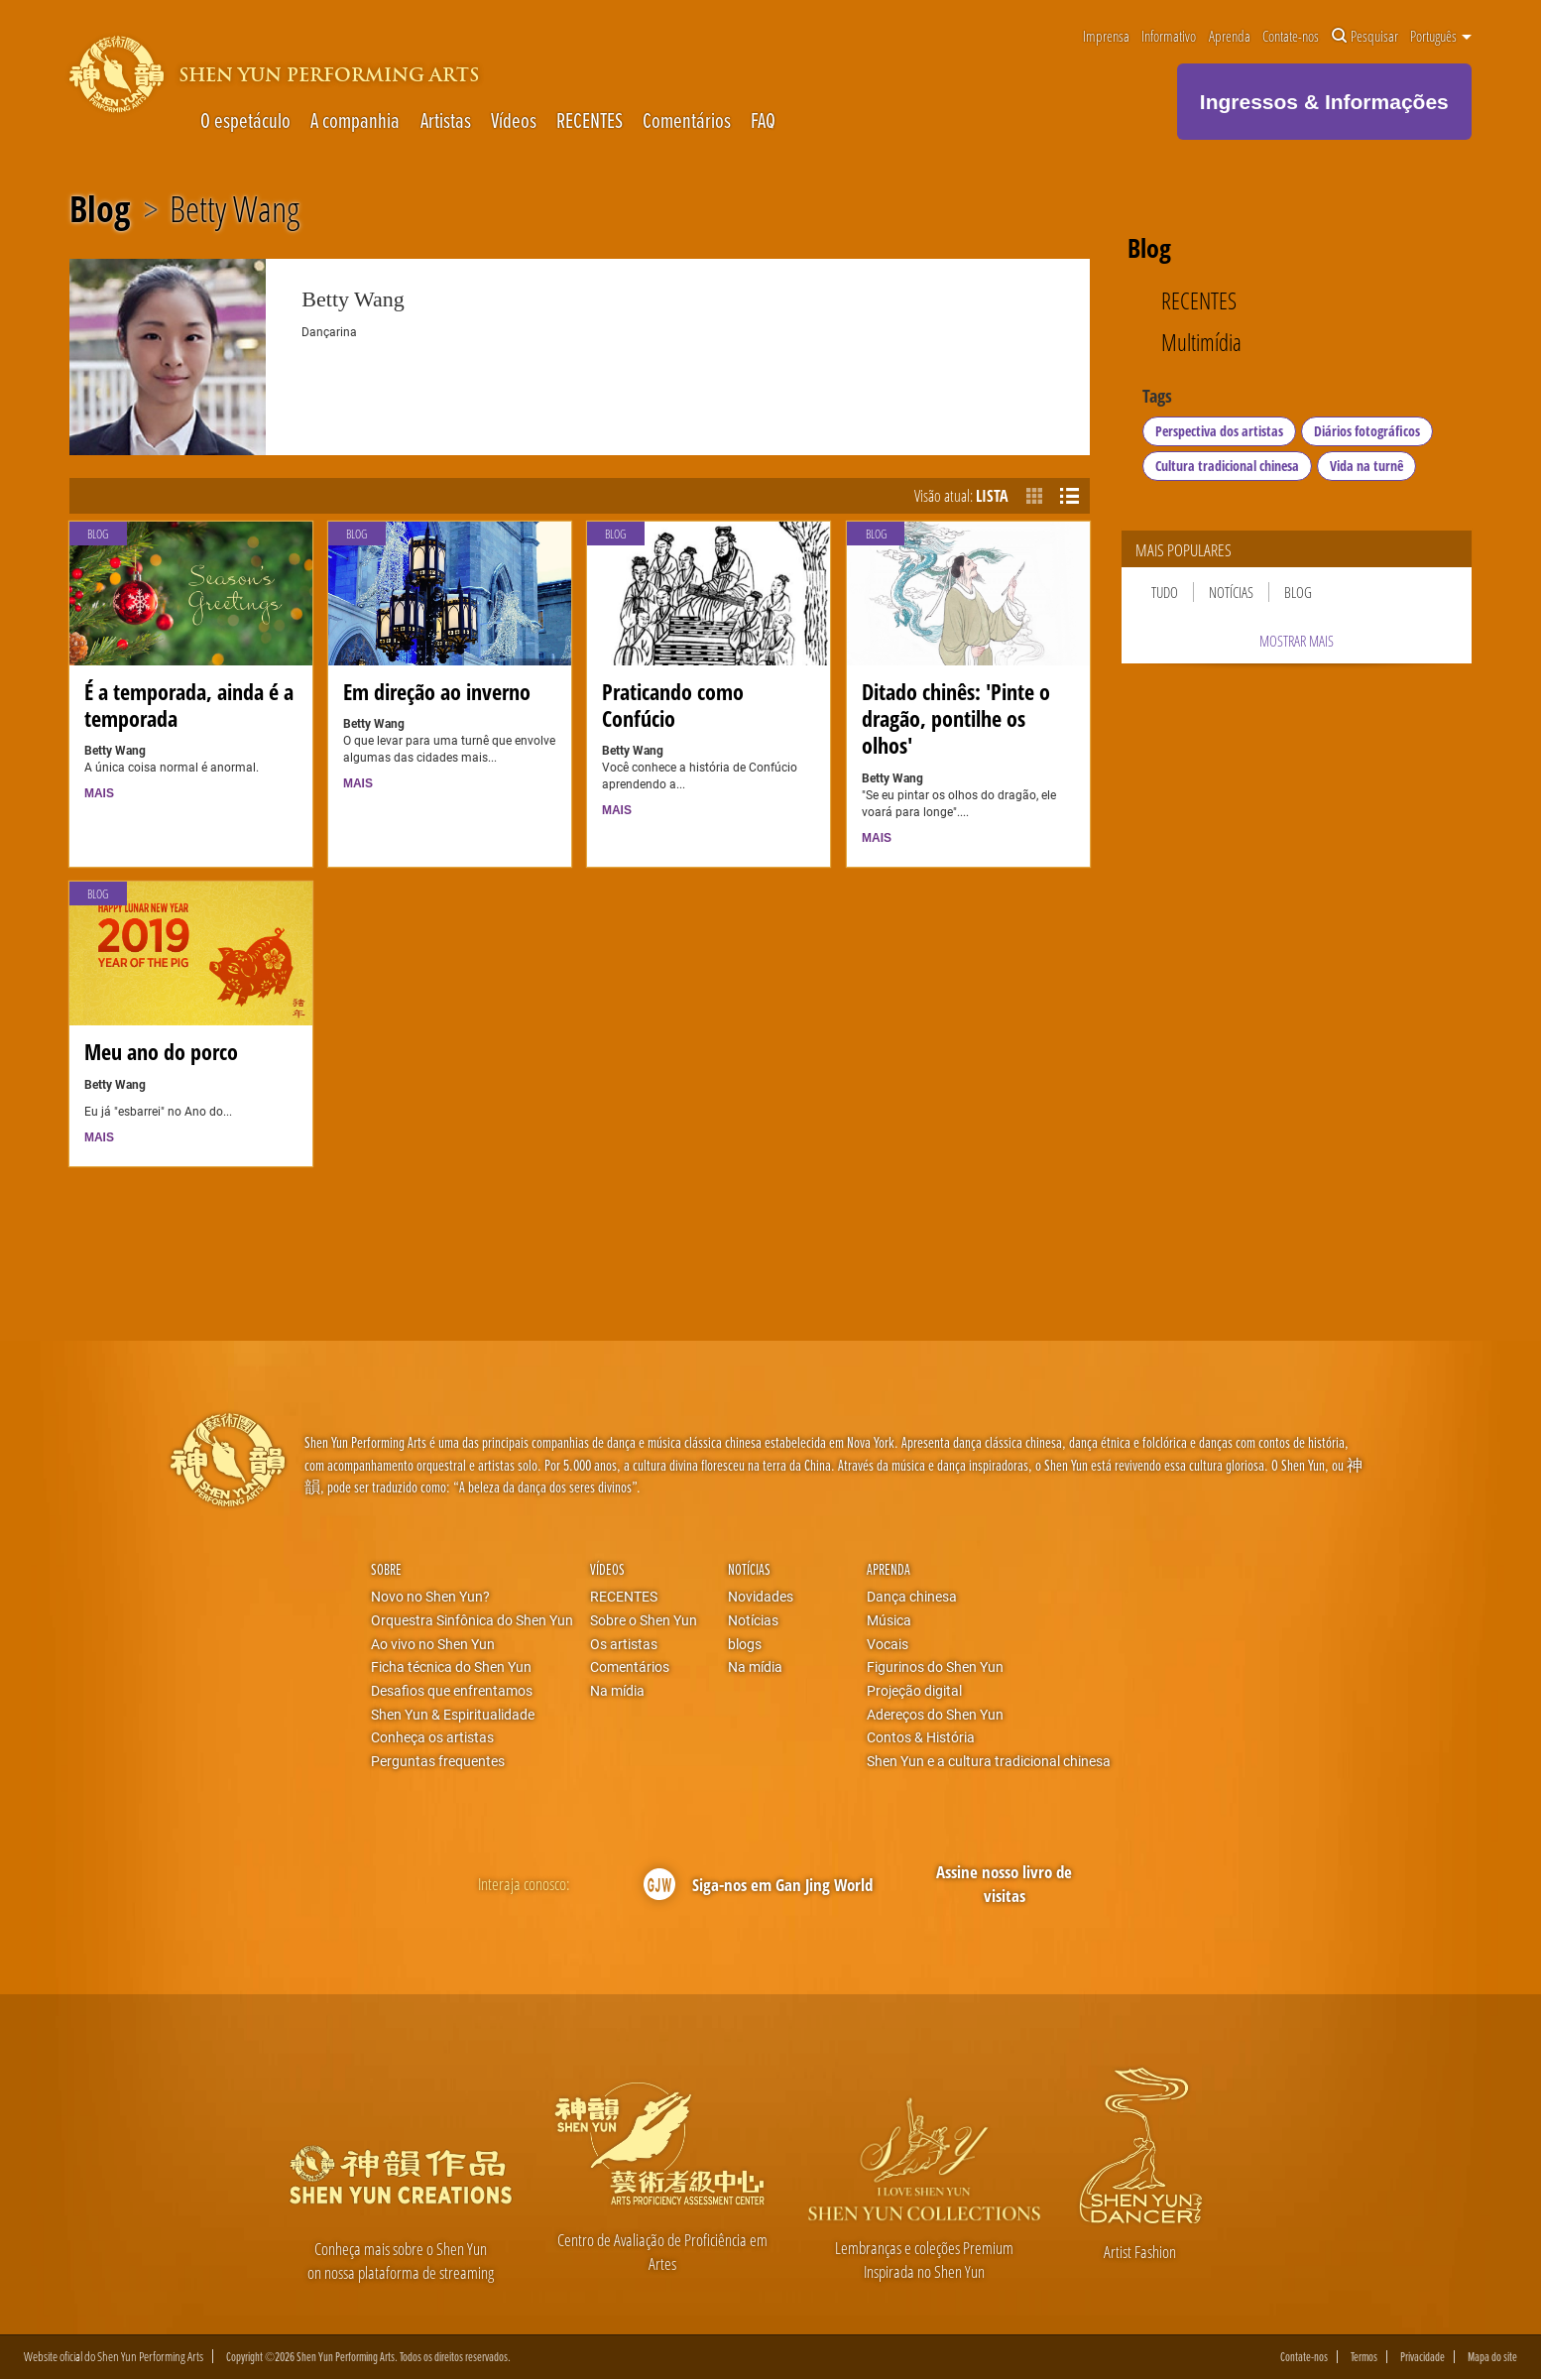 This screenshot has height=2380, width=1541. Describe the element at coordinates (1231, 592) in the screenshot. I see `Notícias` at that location.